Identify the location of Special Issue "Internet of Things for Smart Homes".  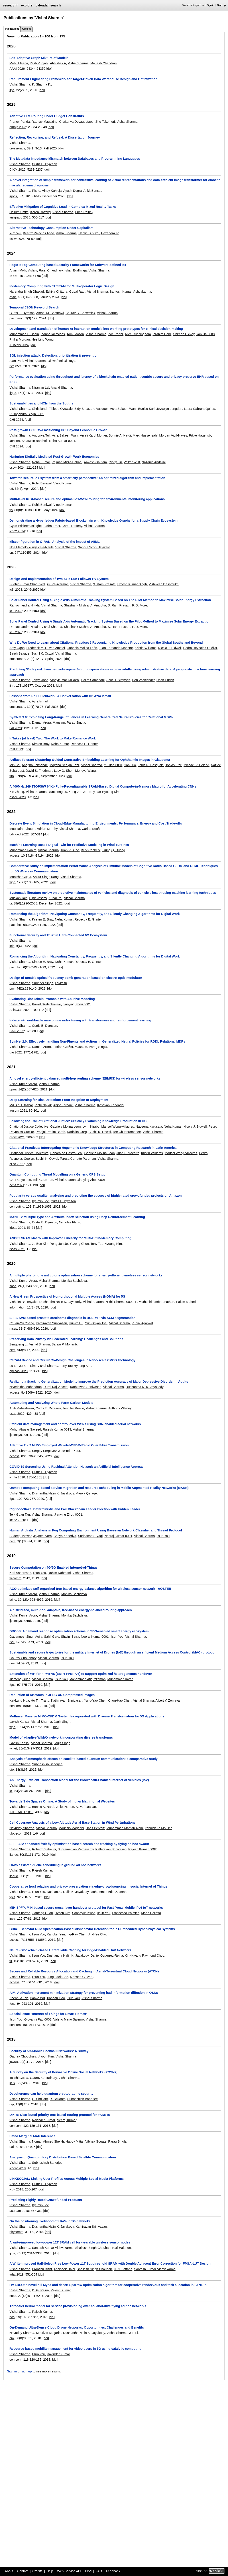
(48, 2014).